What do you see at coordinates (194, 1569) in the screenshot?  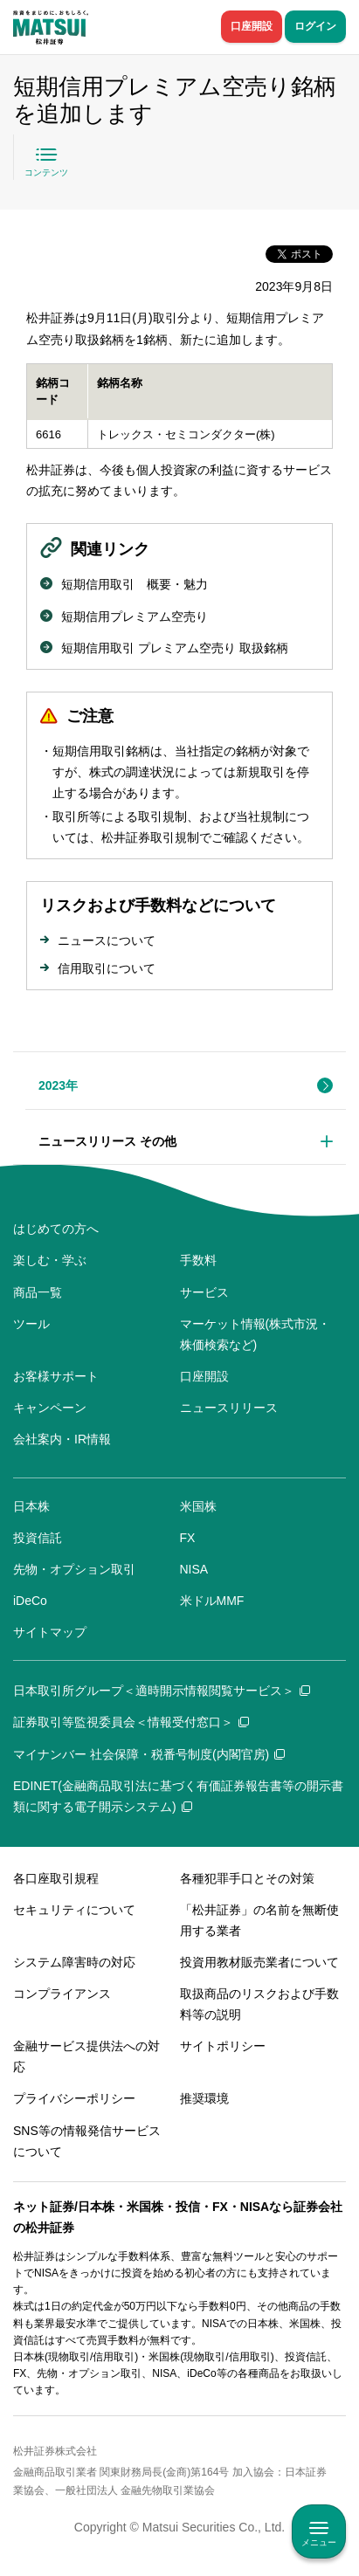 I see `NISA` at bounding box center [194, 1569].